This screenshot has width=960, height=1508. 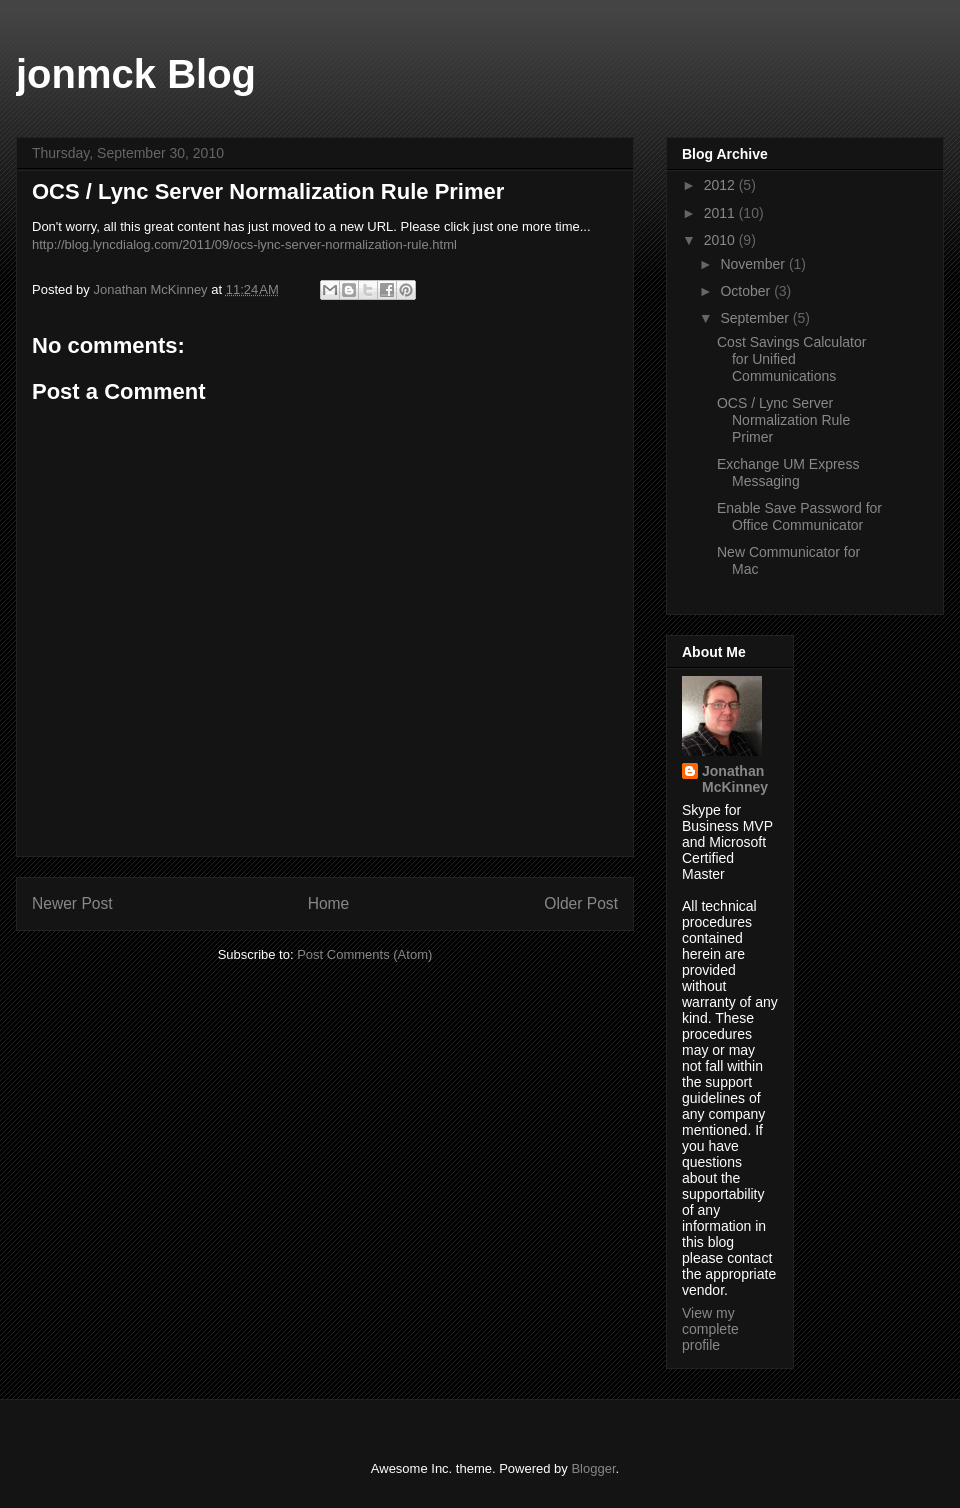 I want to click on Jonathan McKinney, so click(x=735, y=779).